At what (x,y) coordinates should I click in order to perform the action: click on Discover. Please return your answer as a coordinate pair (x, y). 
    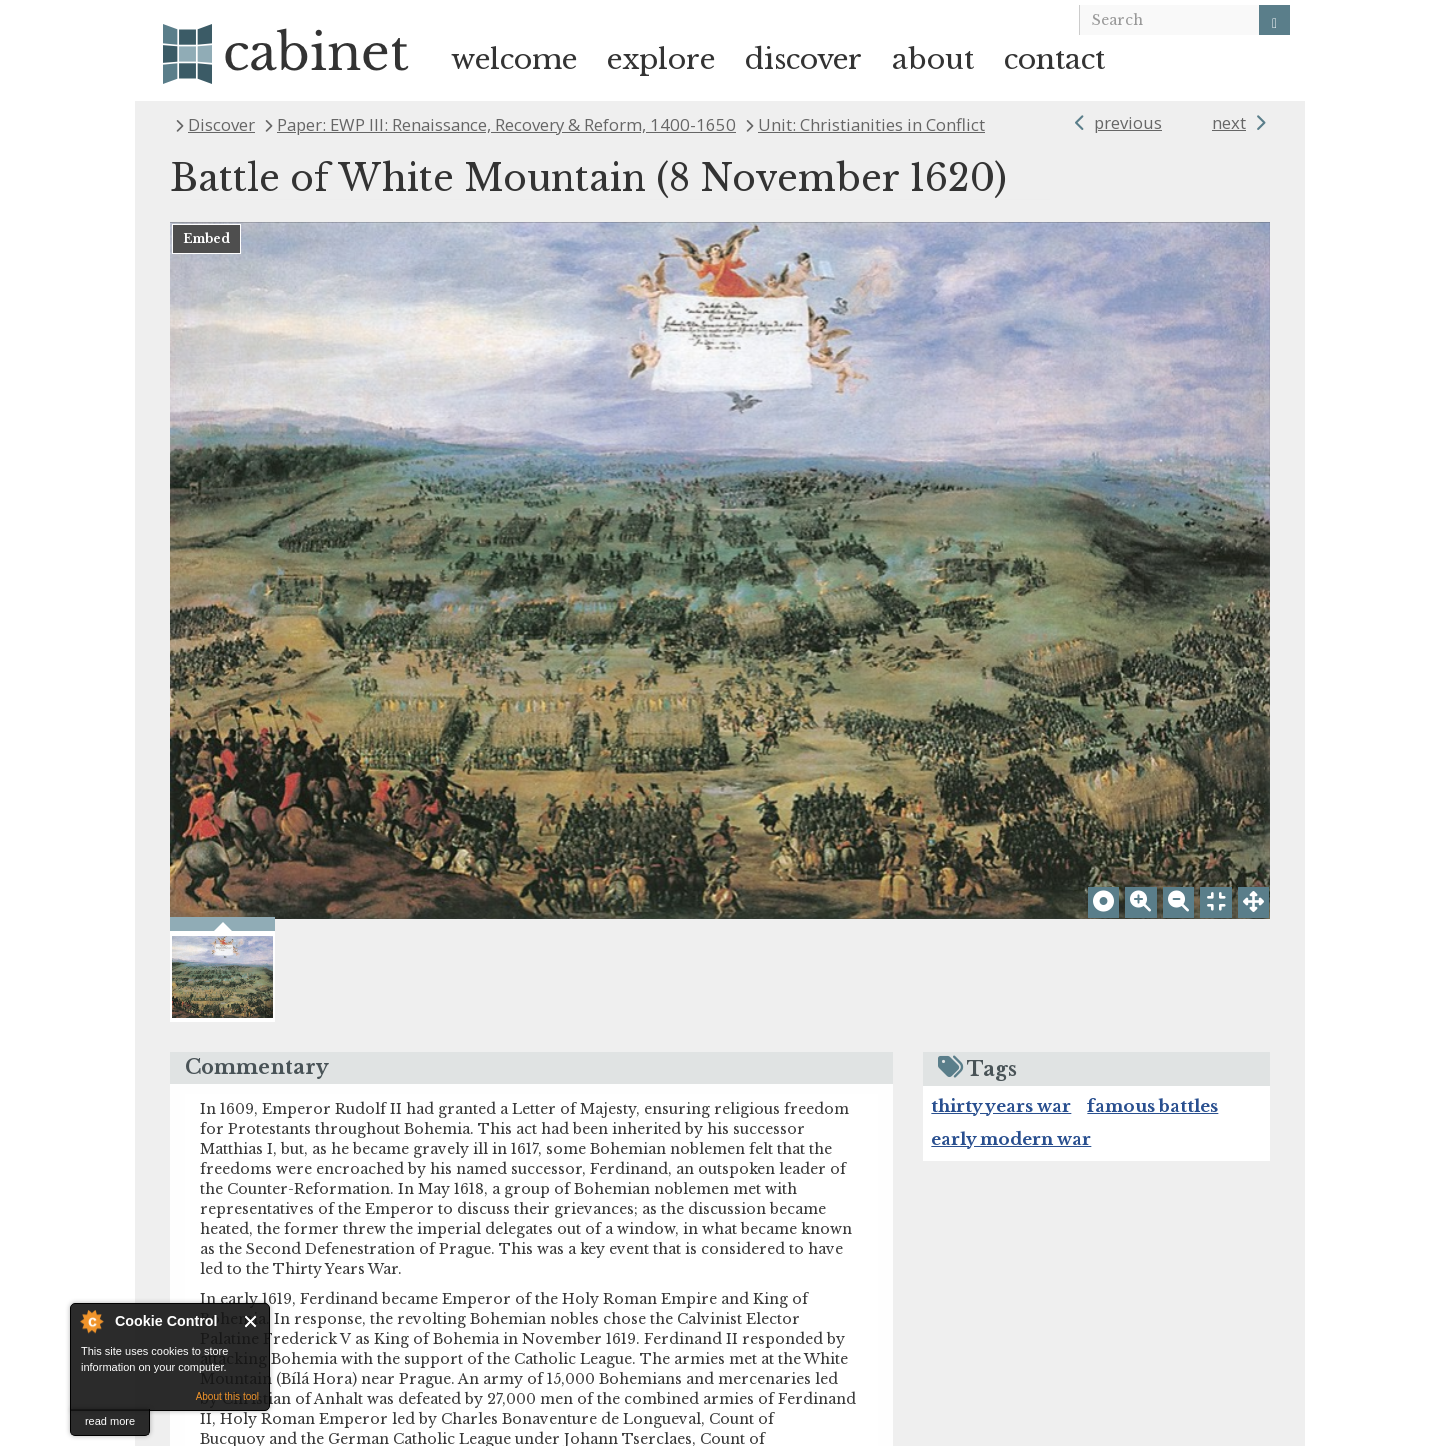
    Looking at the image, I should click on (221, 124).